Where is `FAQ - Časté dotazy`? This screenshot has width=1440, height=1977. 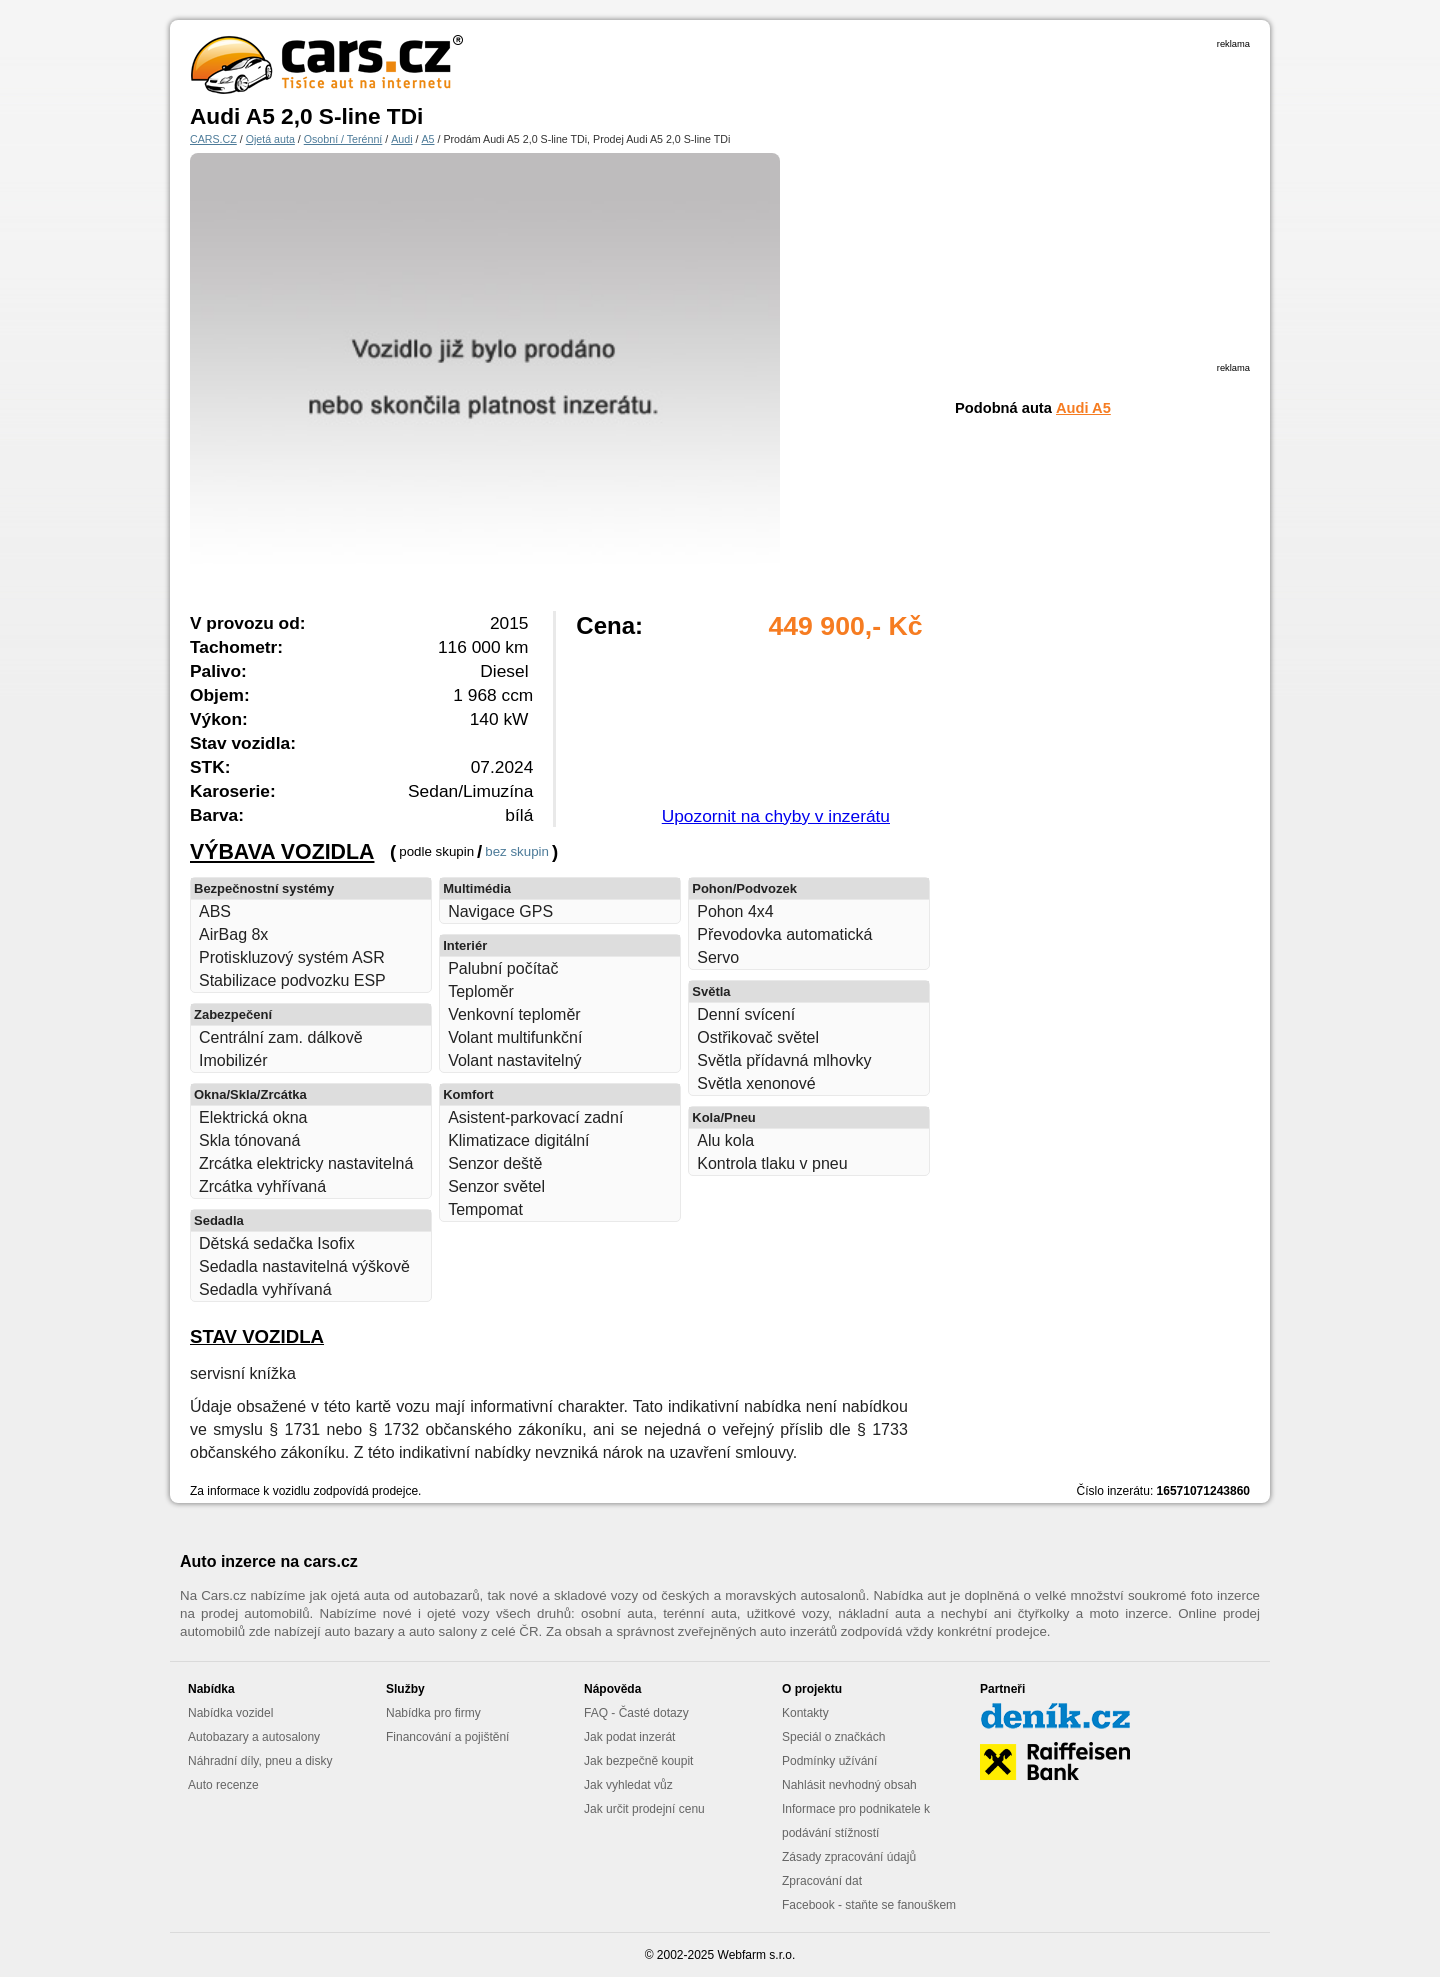
FAQ - Časté dotazy is located at coordinates (636, 1713).